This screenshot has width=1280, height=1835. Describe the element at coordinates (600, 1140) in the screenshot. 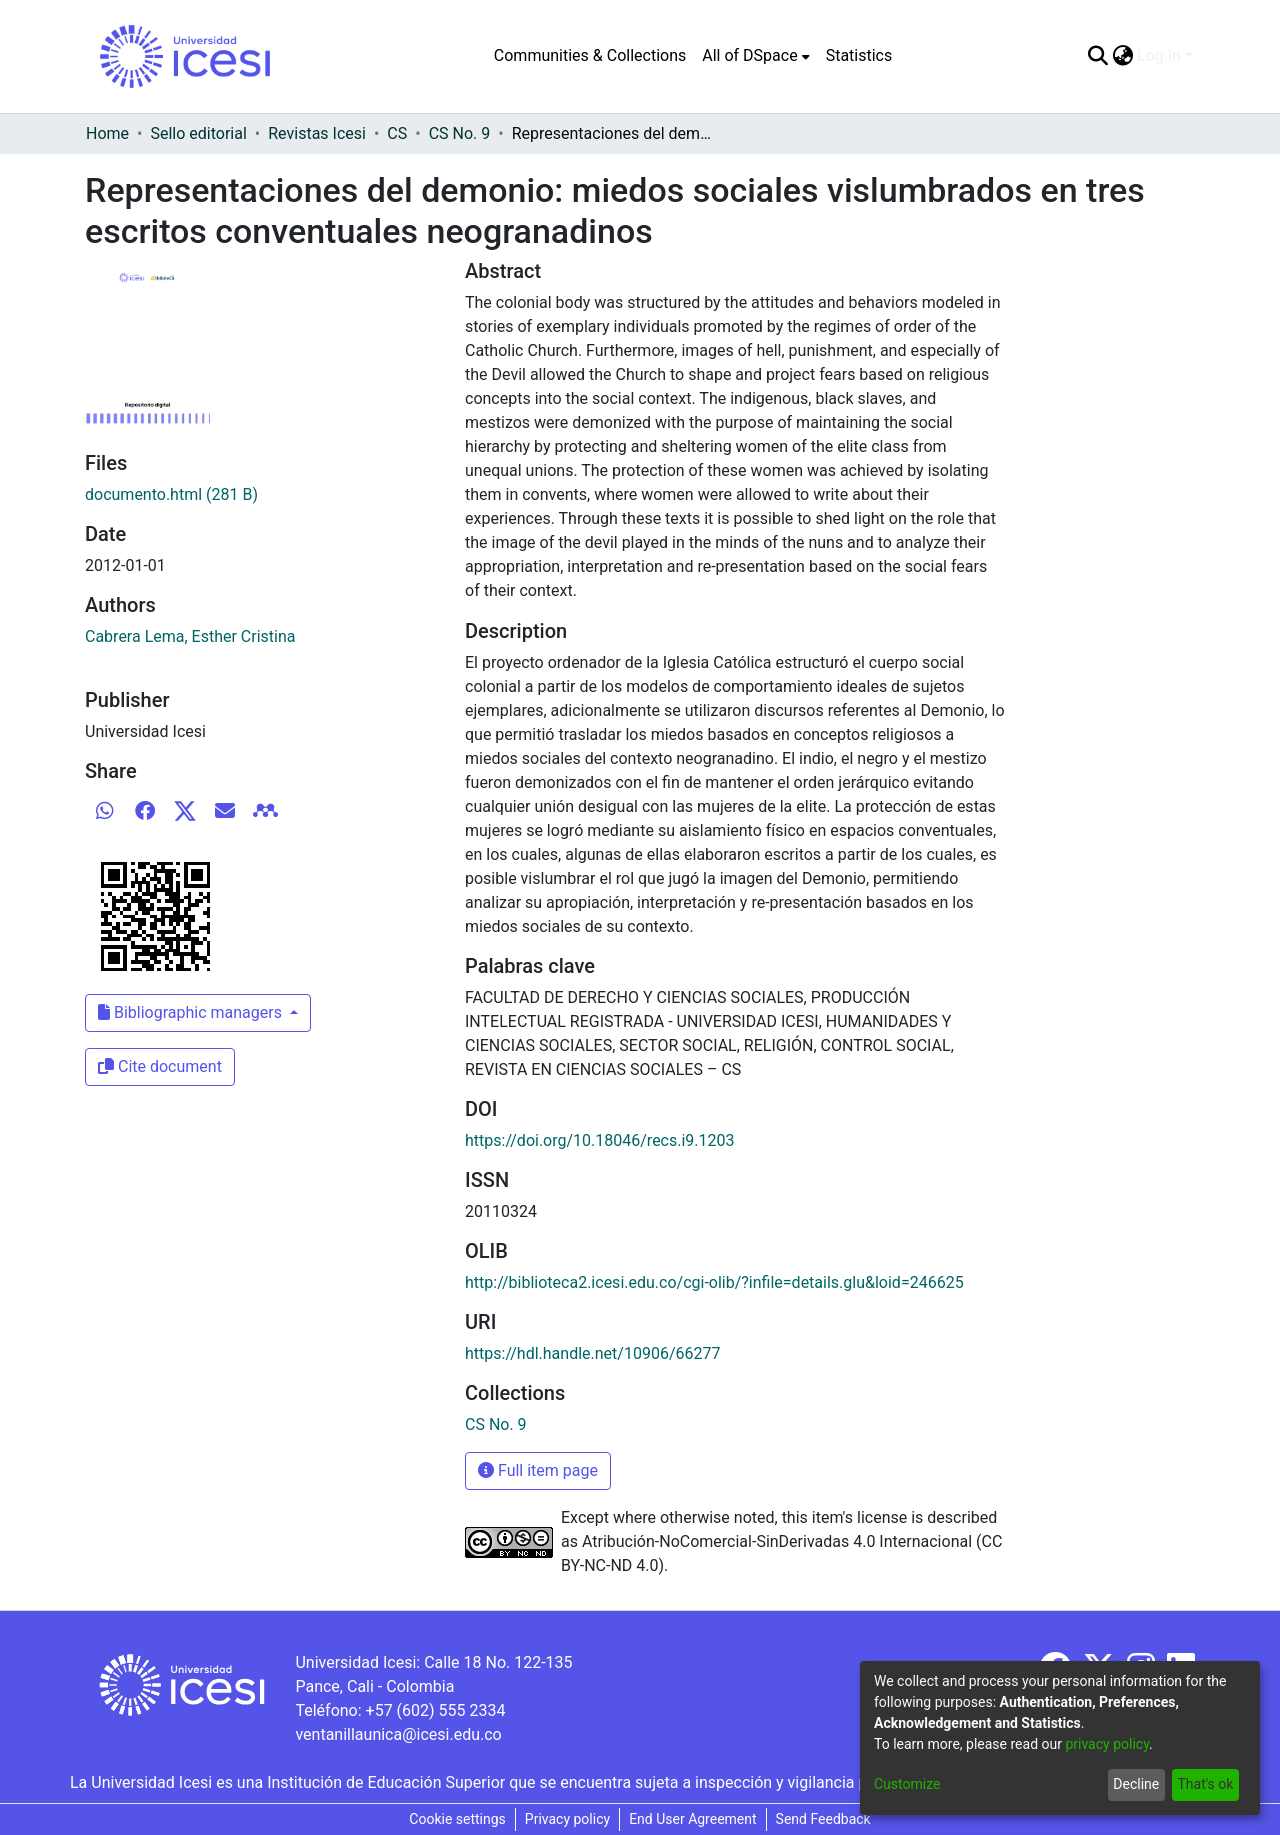

I see `https://doi.org/10.18046/recs.i9.1203` at that location.